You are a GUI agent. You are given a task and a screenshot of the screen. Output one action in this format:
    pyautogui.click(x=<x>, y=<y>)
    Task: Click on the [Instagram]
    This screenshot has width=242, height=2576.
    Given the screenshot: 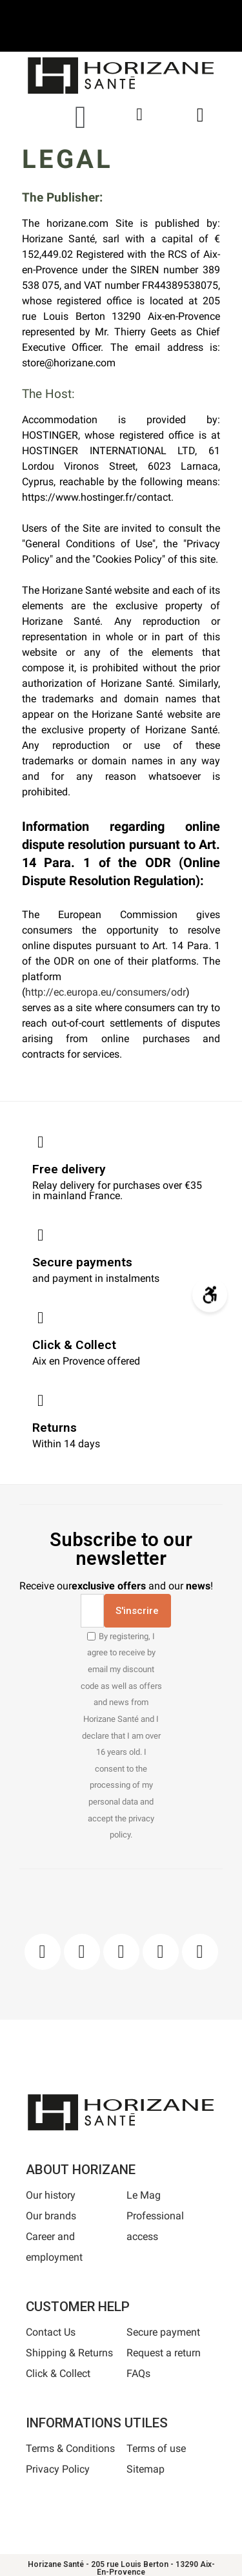 What is the action you would take?
    pyautogui.click(x=82, y=1952)
    